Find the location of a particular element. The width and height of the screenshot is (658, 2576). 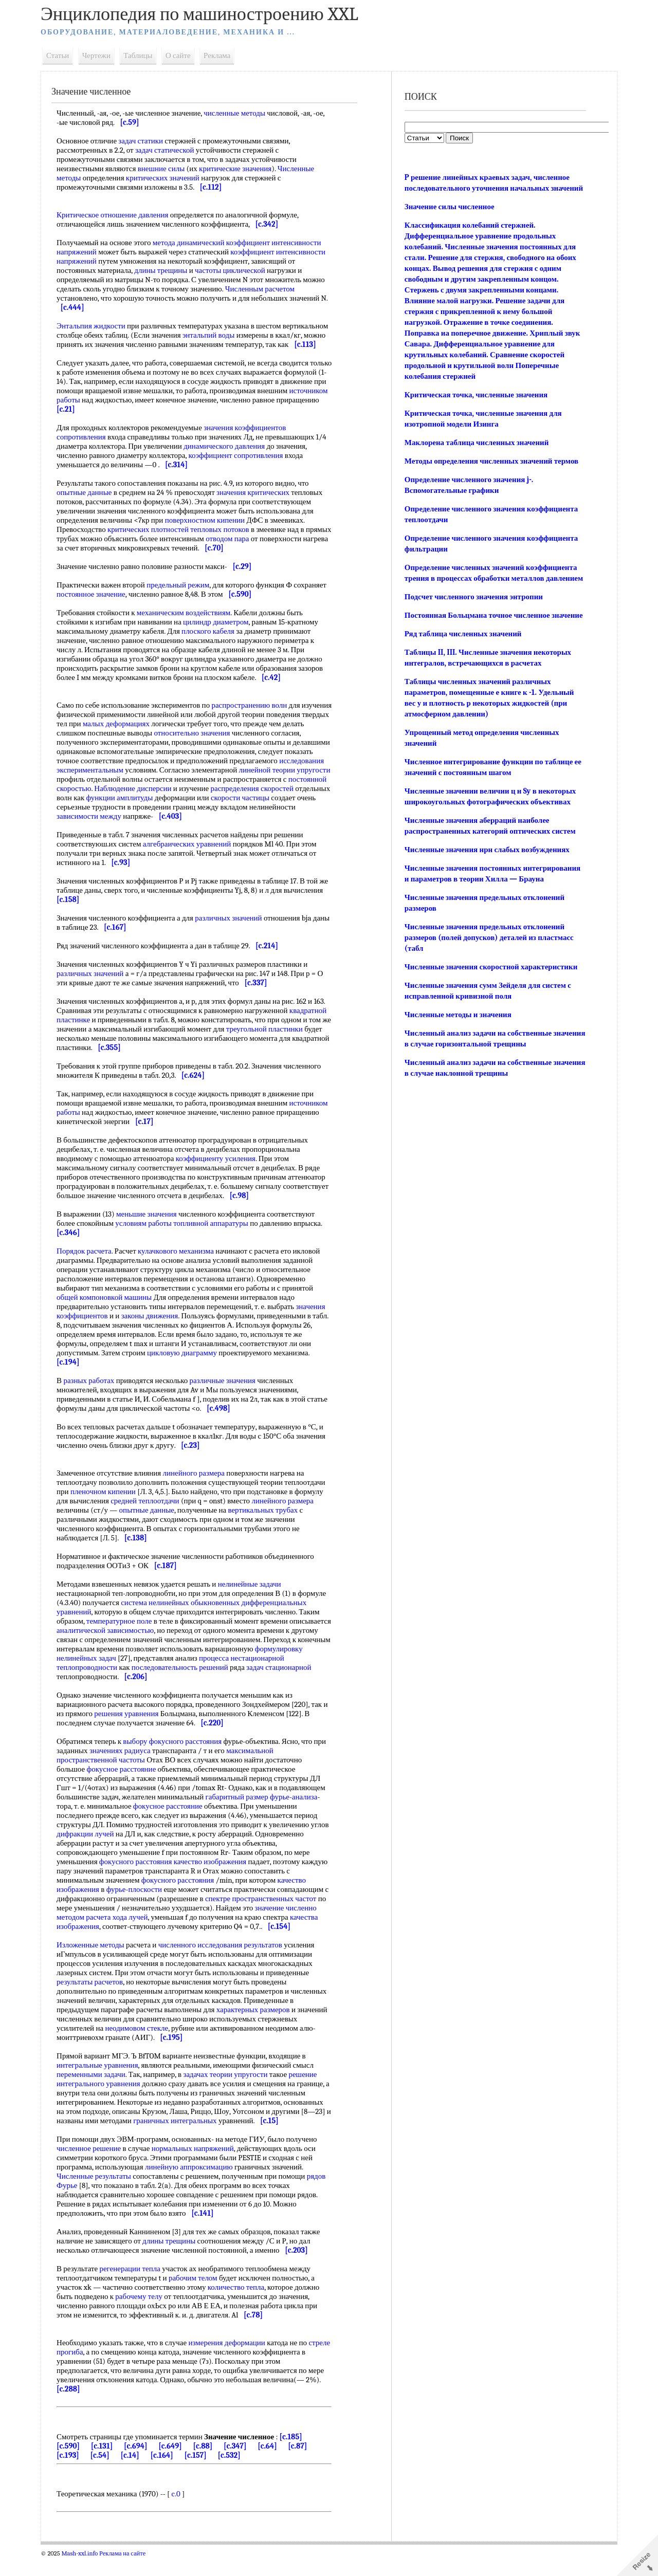

источником работы is located at coordinates (126, 409).